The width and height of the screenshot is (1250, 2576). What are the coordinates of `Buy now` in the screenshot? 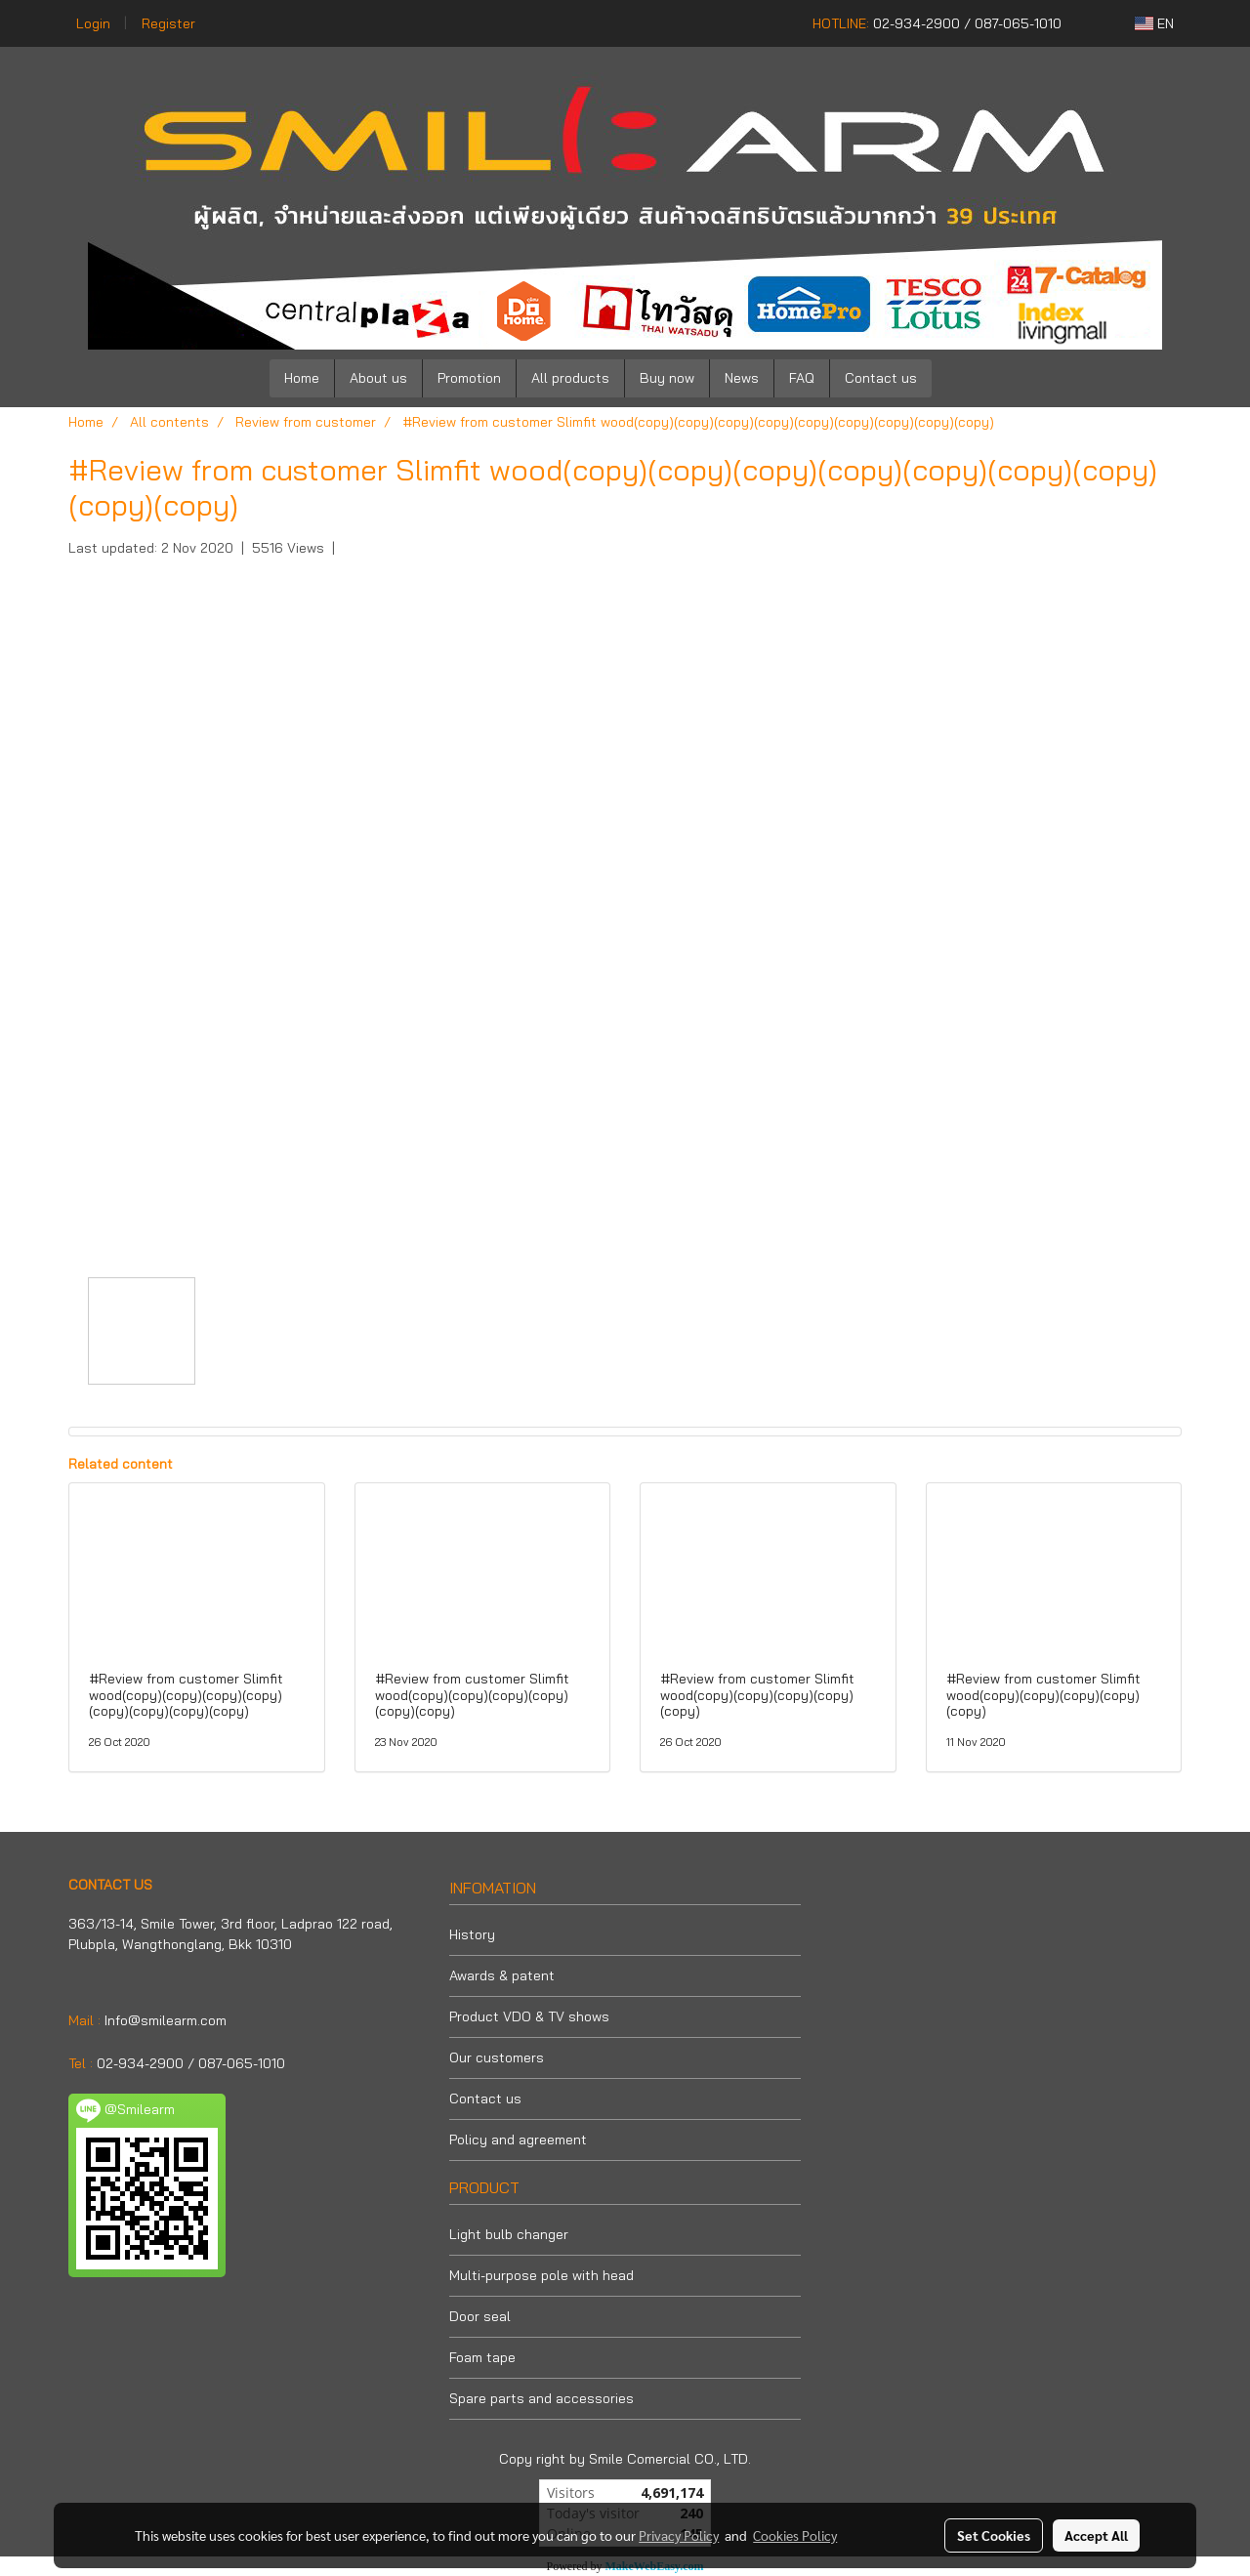 It's located at (667, 378).